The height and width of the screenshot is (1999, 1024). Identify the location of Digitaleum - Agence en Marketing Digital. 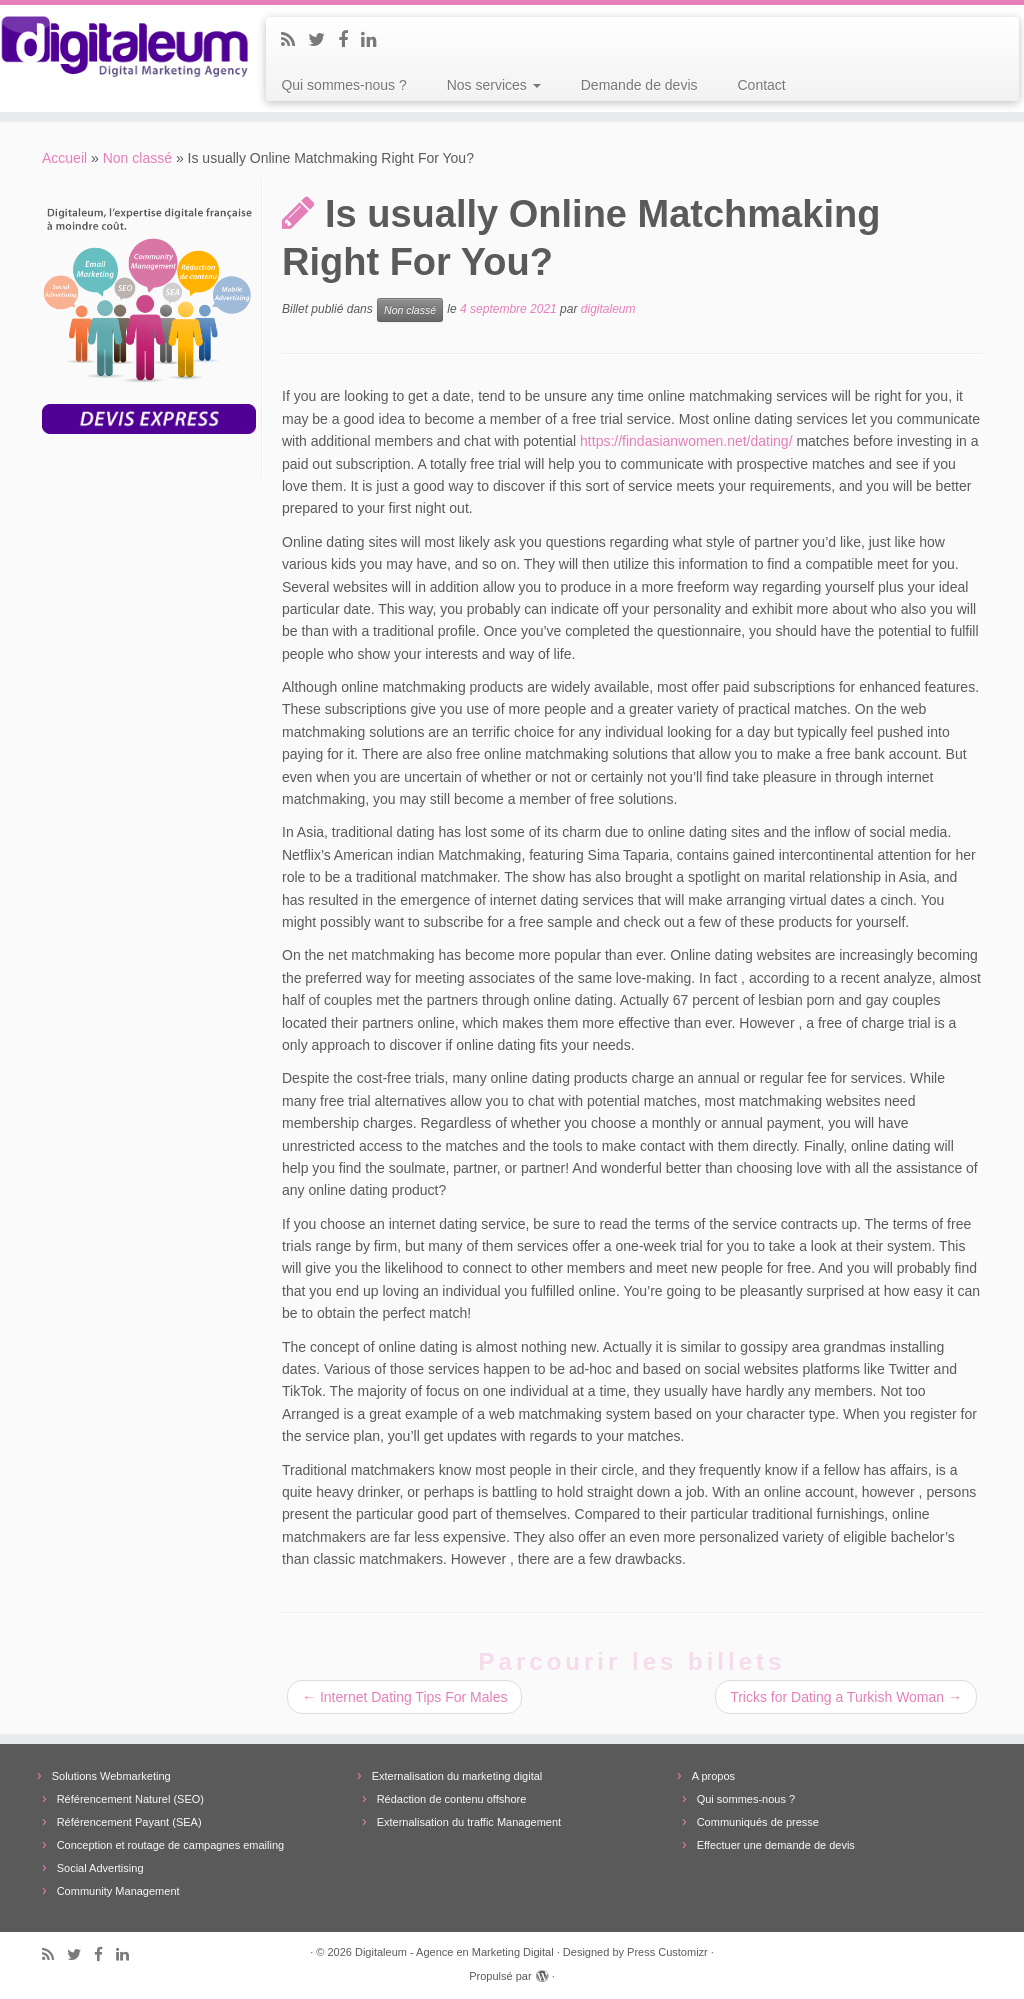
(454, 1952).